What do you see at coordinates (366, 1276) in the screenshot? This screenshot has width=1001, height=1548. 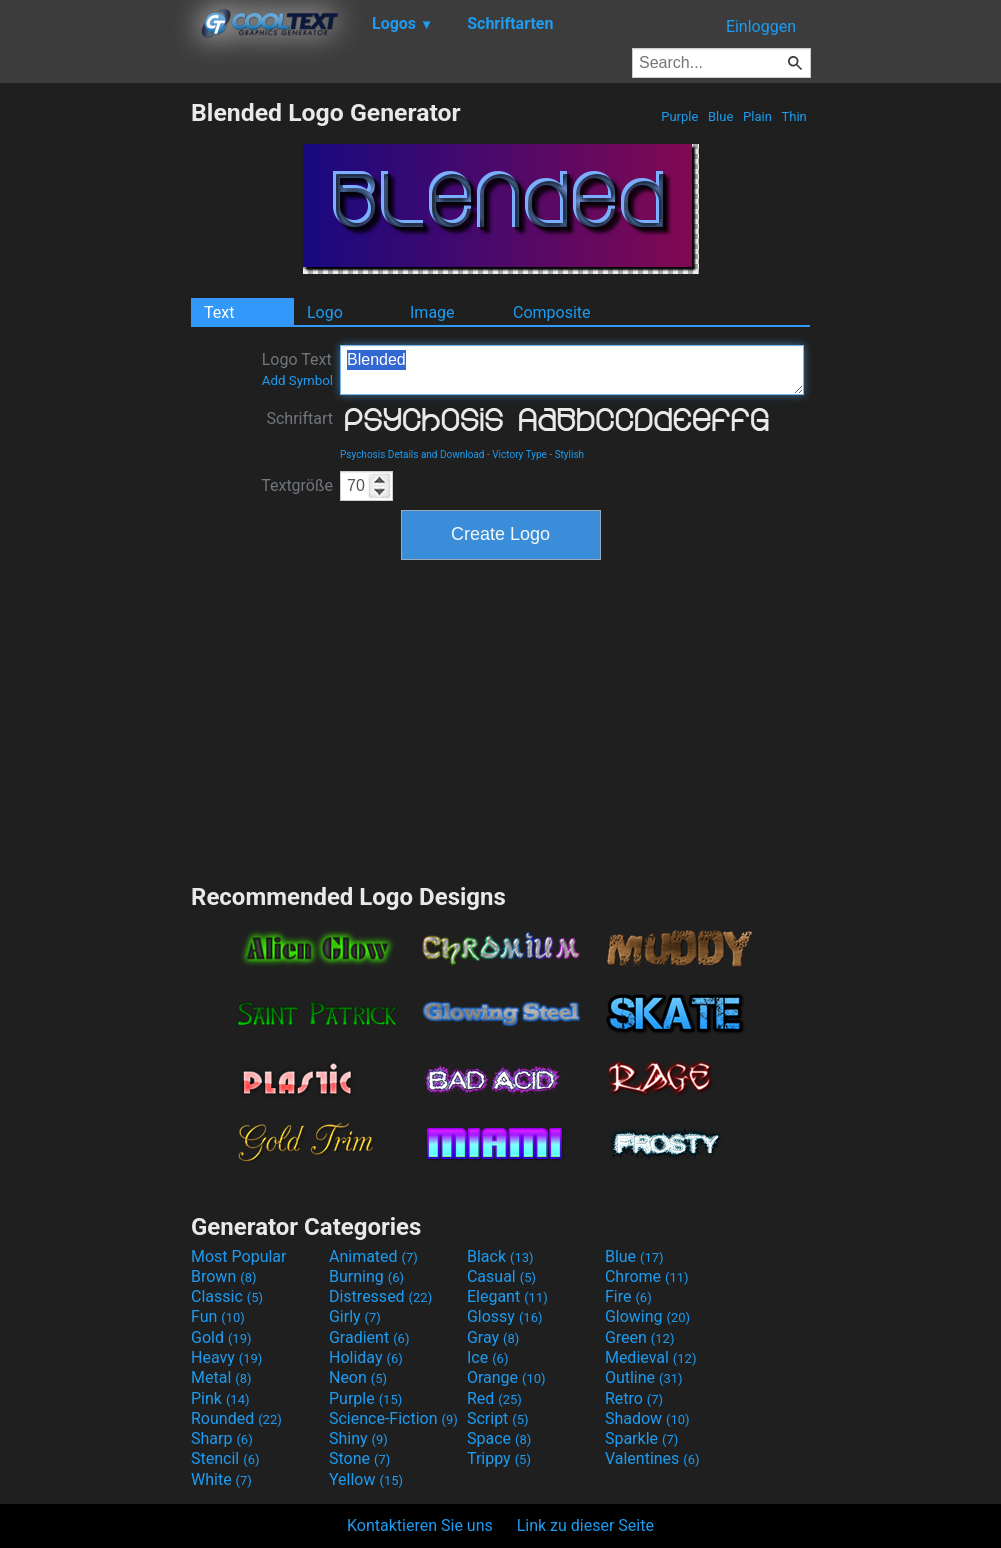 I see `Burning` at bounding box center [366, 1276].